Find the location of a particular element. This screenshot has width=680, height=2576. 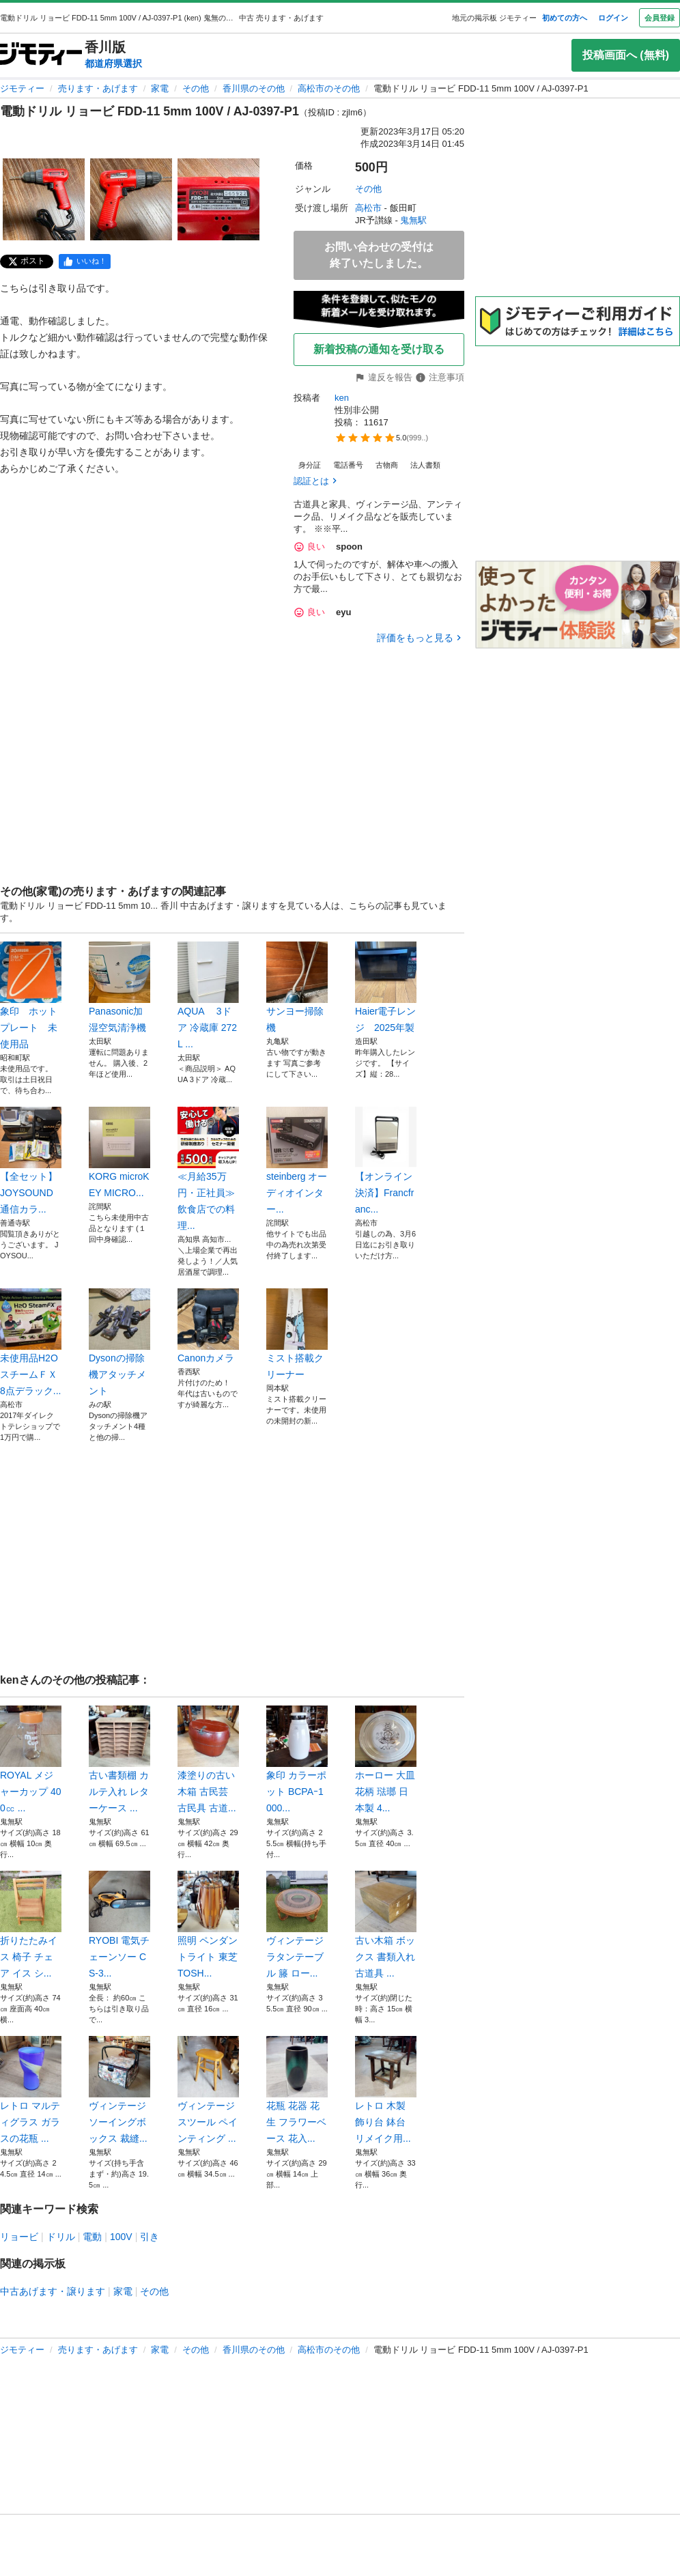

リョービ is located at coordinates (19, 2236).